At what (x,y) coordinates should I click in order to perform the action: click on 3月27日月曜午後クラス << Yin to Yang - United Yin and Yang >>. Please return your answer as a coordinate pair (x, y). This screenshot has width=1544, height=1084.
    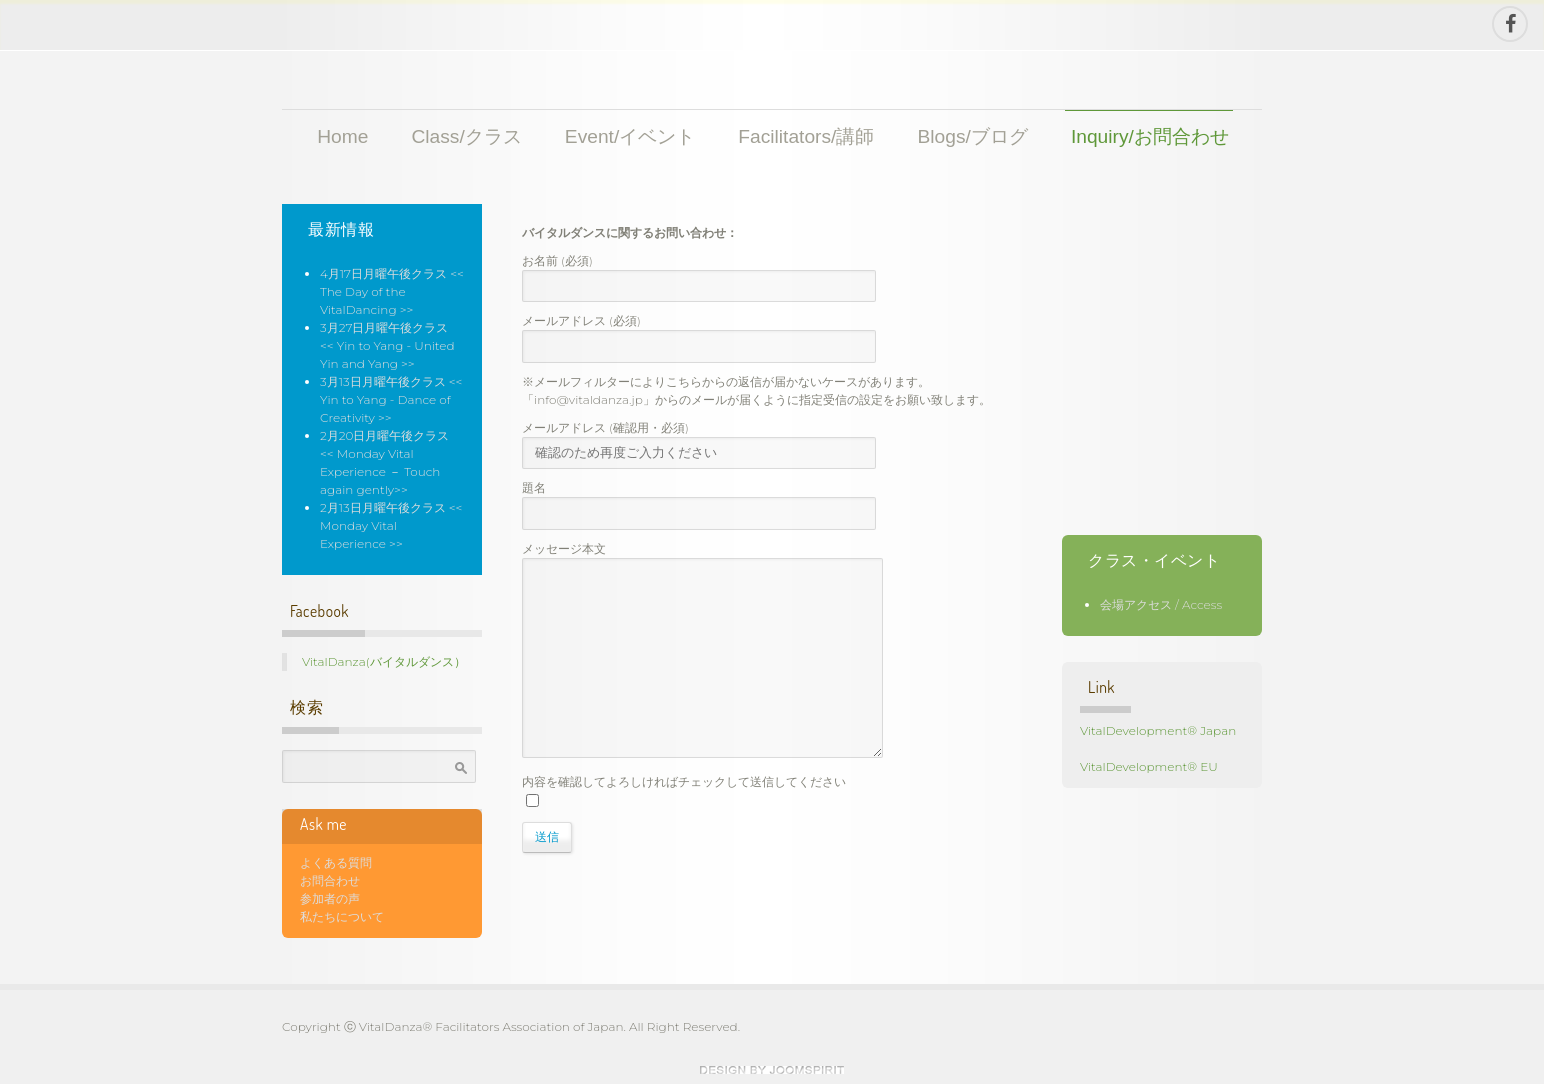
    Looking at the image, I should click on (387, 345).